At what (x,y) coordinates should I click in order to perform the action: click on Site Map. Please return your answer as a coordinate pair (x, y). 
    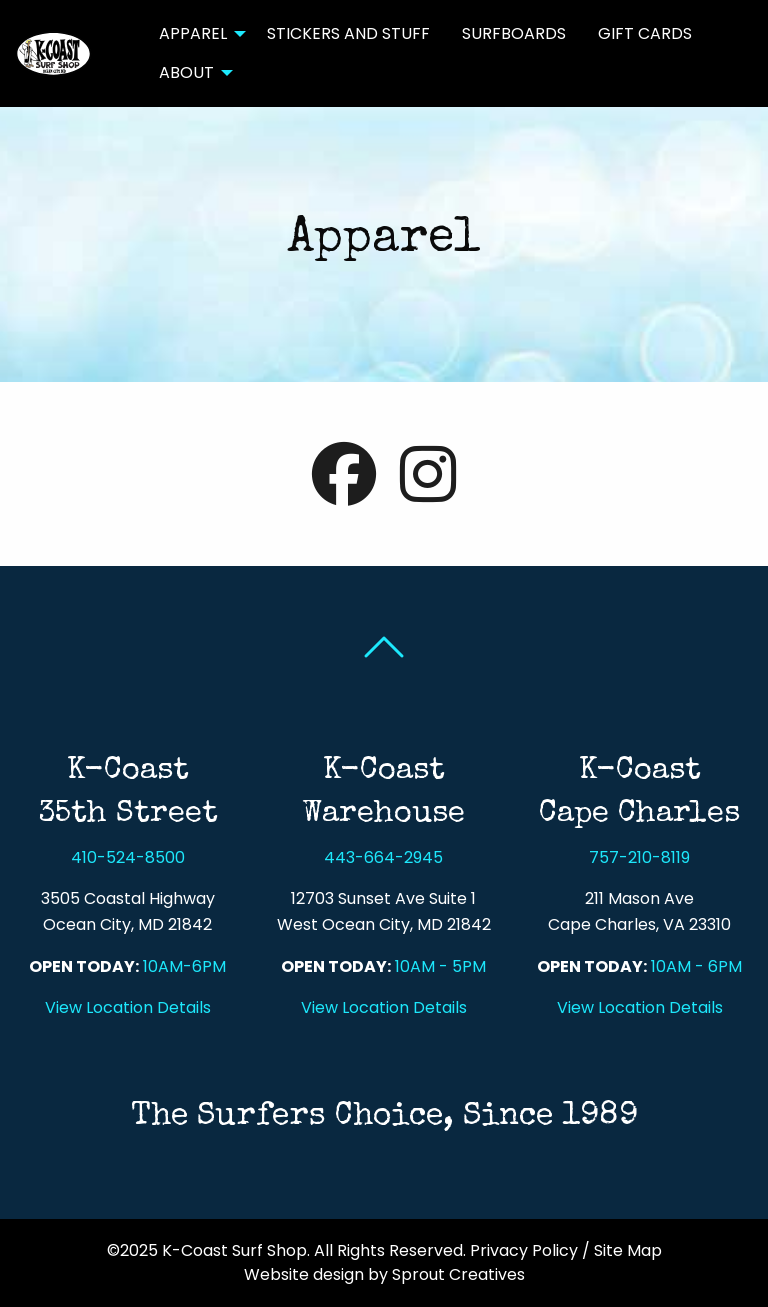
    Looking at the image, I should click on (628, 1250).